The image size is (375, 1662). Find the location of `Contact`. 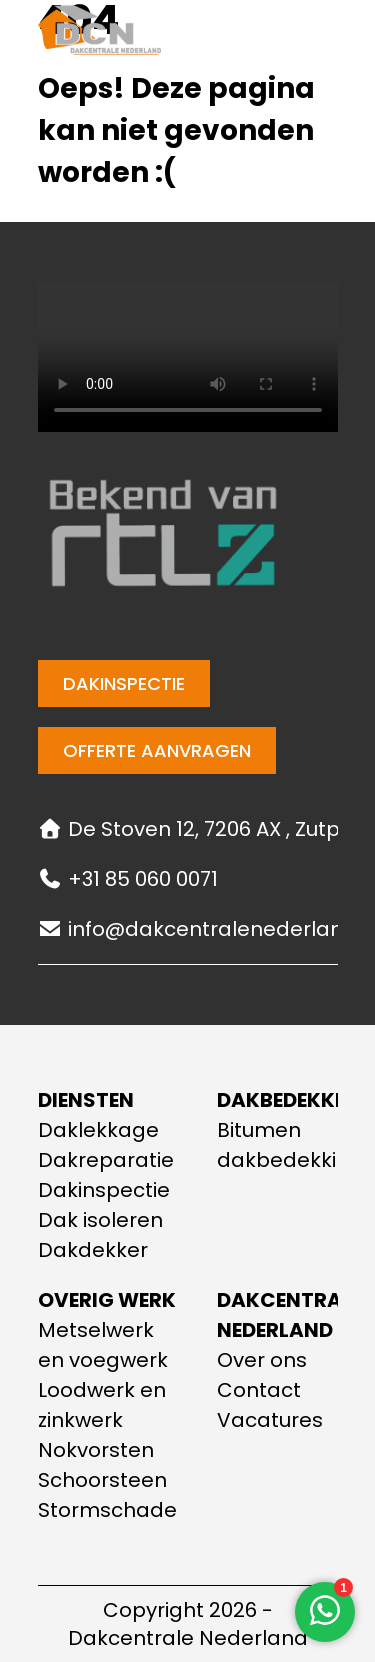

Contact is located at coordinates (259, 1390).